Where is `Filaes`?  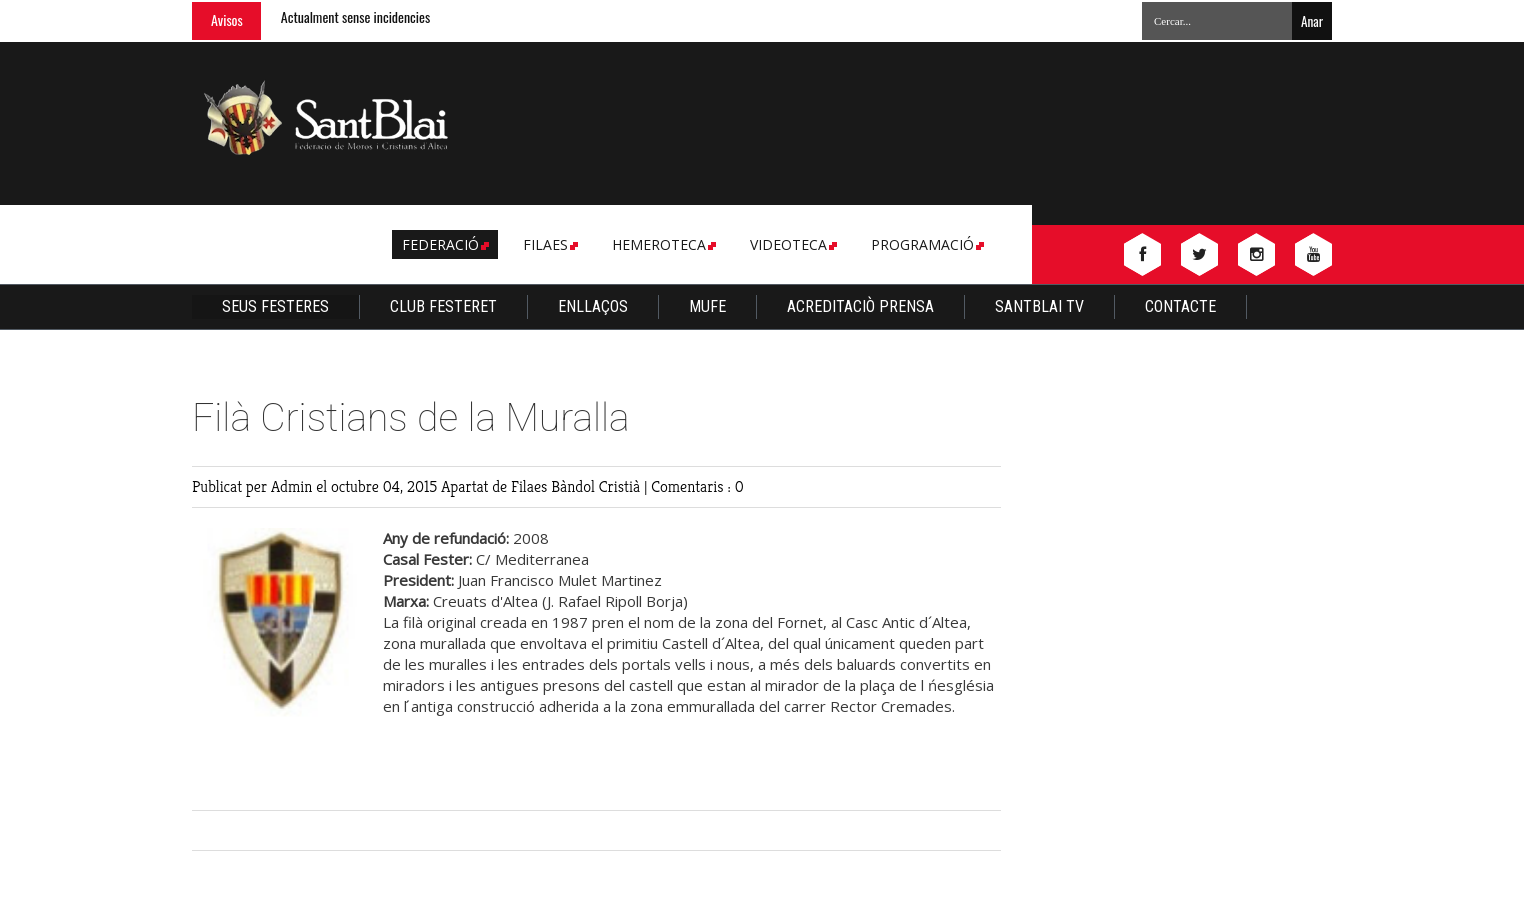 Filaes is located at coordinates (549, 244).